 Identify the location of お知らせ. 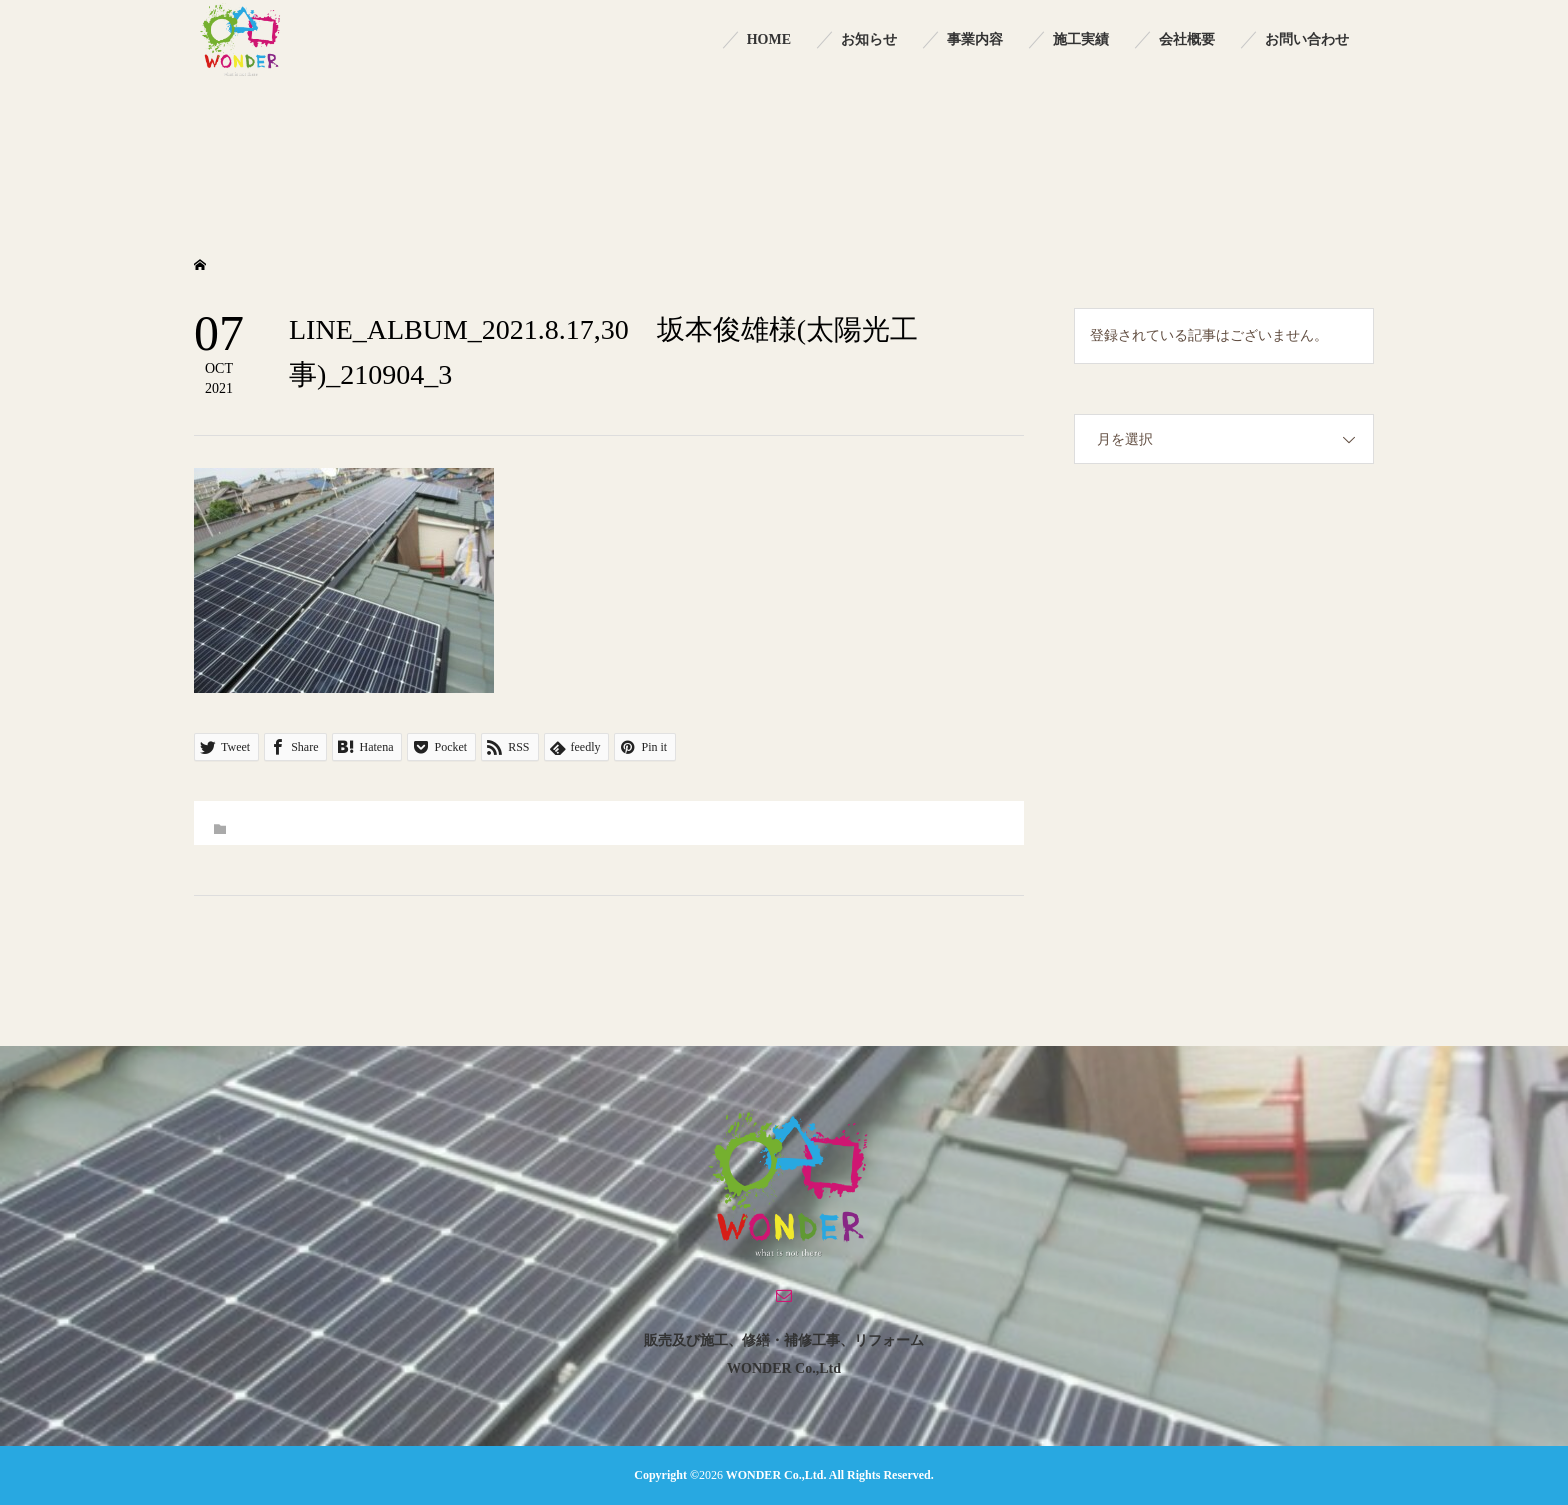
(869, 39).